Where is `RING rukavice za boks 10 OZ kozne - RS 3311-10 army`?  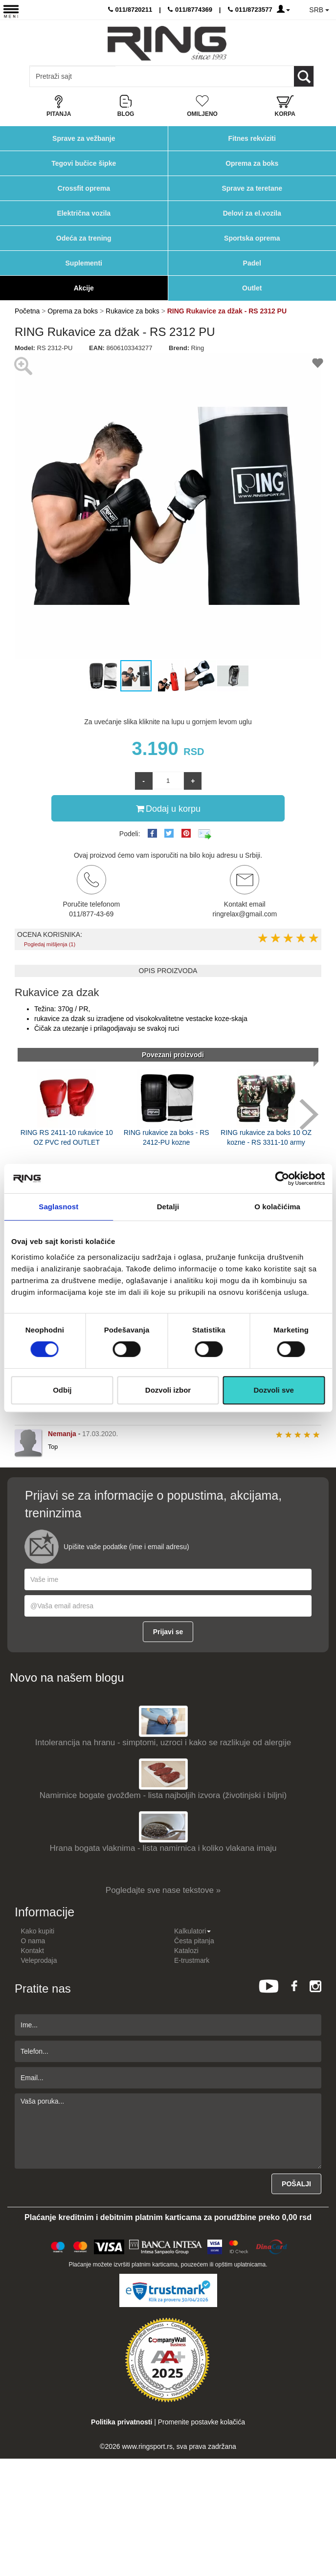
RING rukavice za boks 10 OZ kozne - RS 3311-10 army is located at coordinates (266, 1137).